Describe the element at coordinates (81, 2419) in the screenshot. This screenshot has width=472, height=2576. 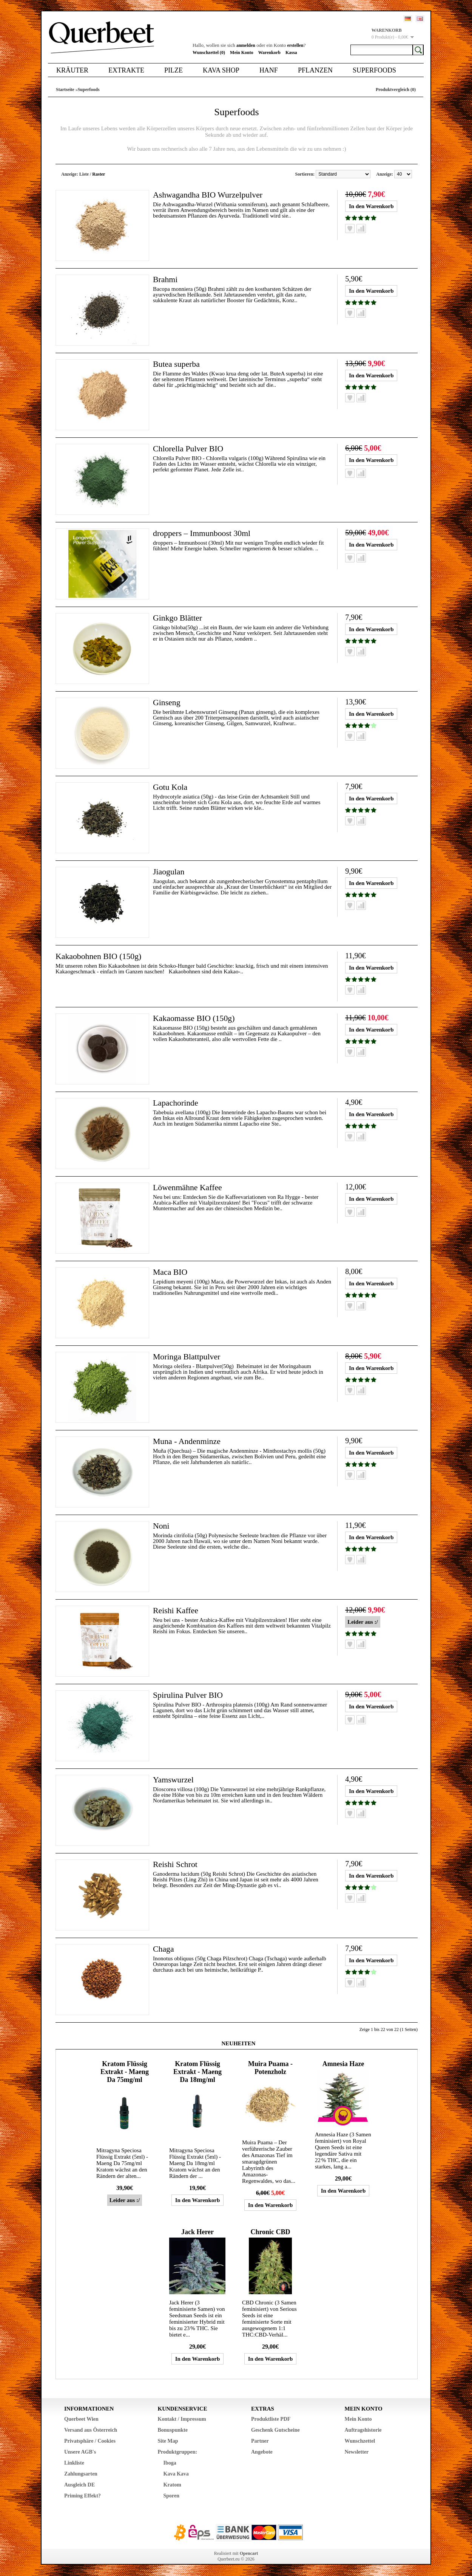
I see `Querbeet Wien` at that location.